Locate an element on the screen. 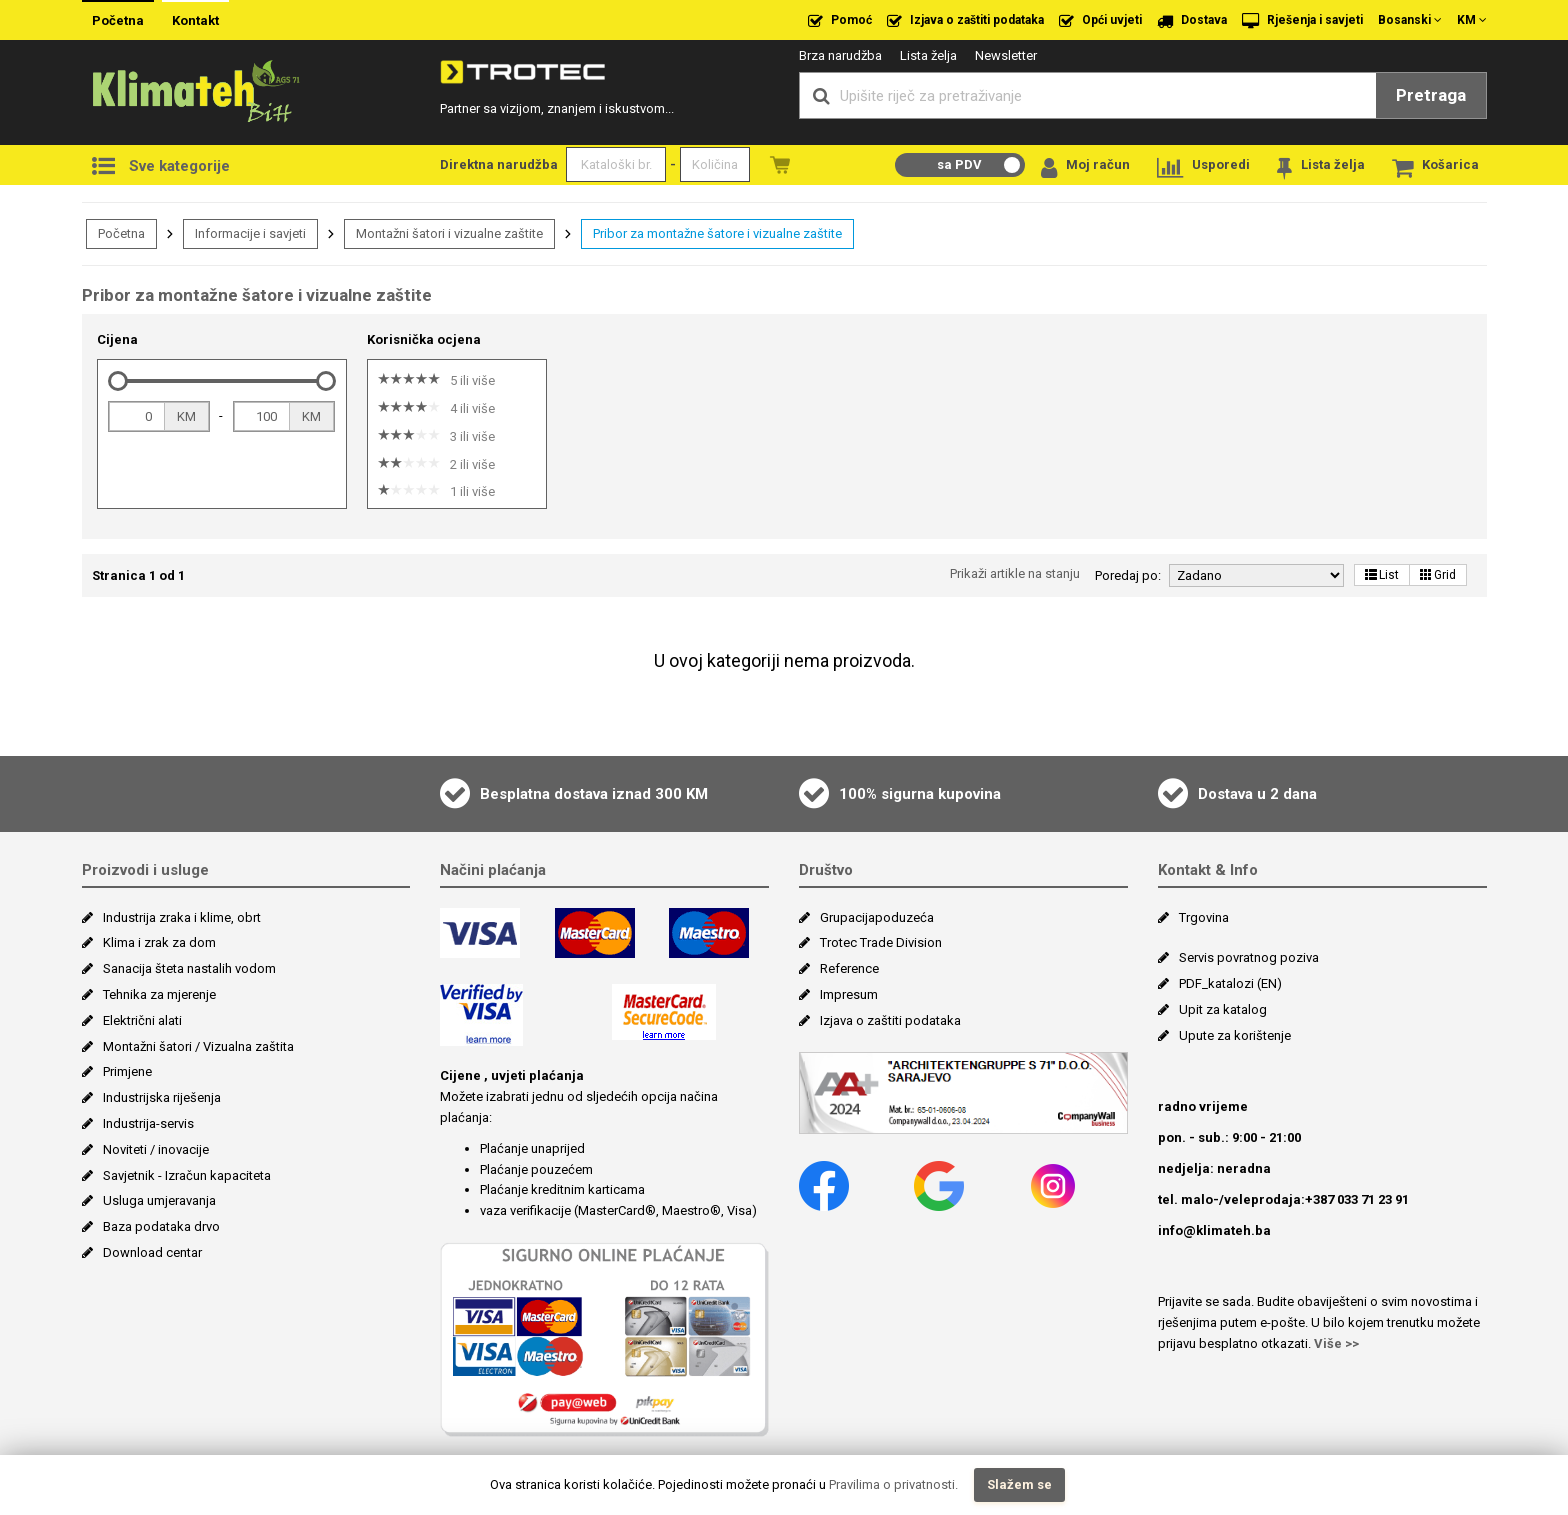 The width and height of the screenshot is (1568, 1515). Informacije i savjeti is located at coordinates (250, 233).